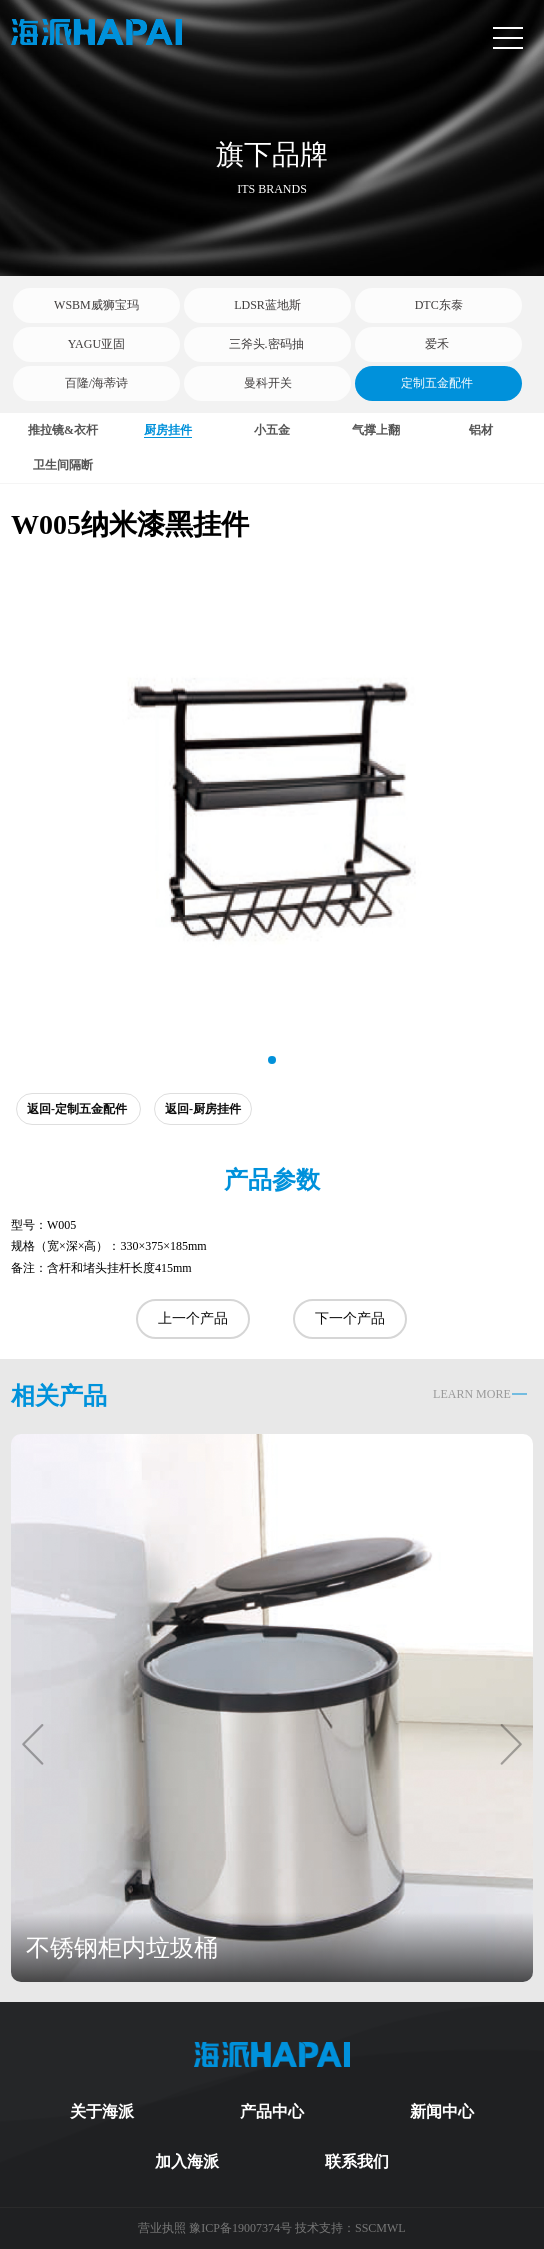 The image size is (544, 2249). Describe the element at coordinates (439, 305) in the screenshot. I see `DTC东泰` at that location.